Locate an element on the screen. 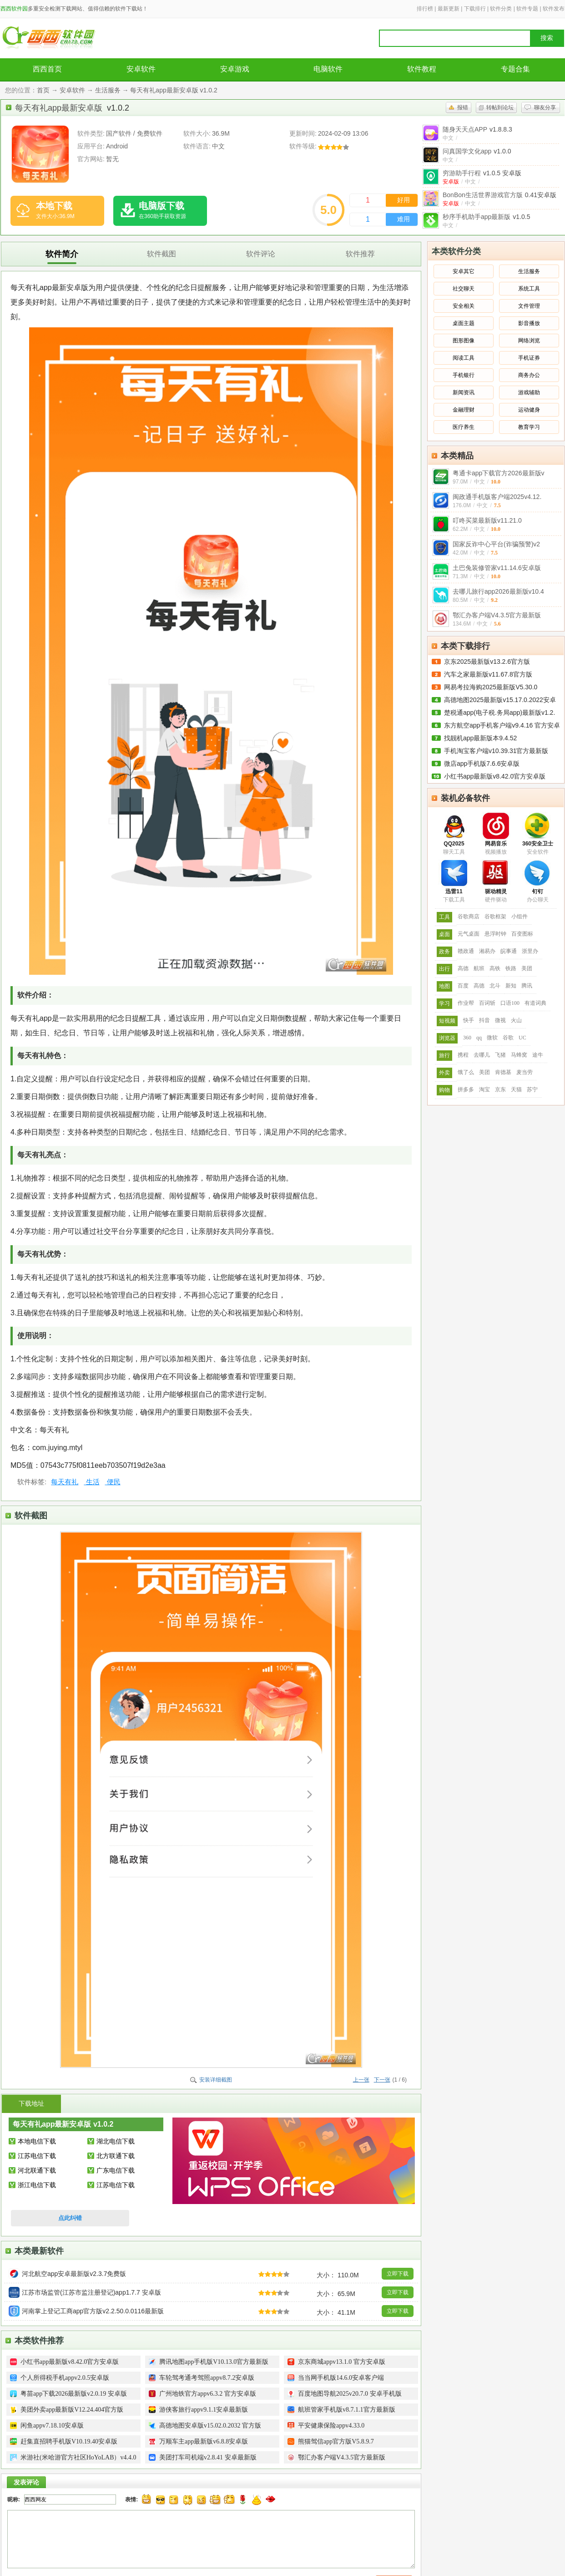 This screenshot has height=2576, width=565. 广东电信下载 is located at coordinates (115, 2170).